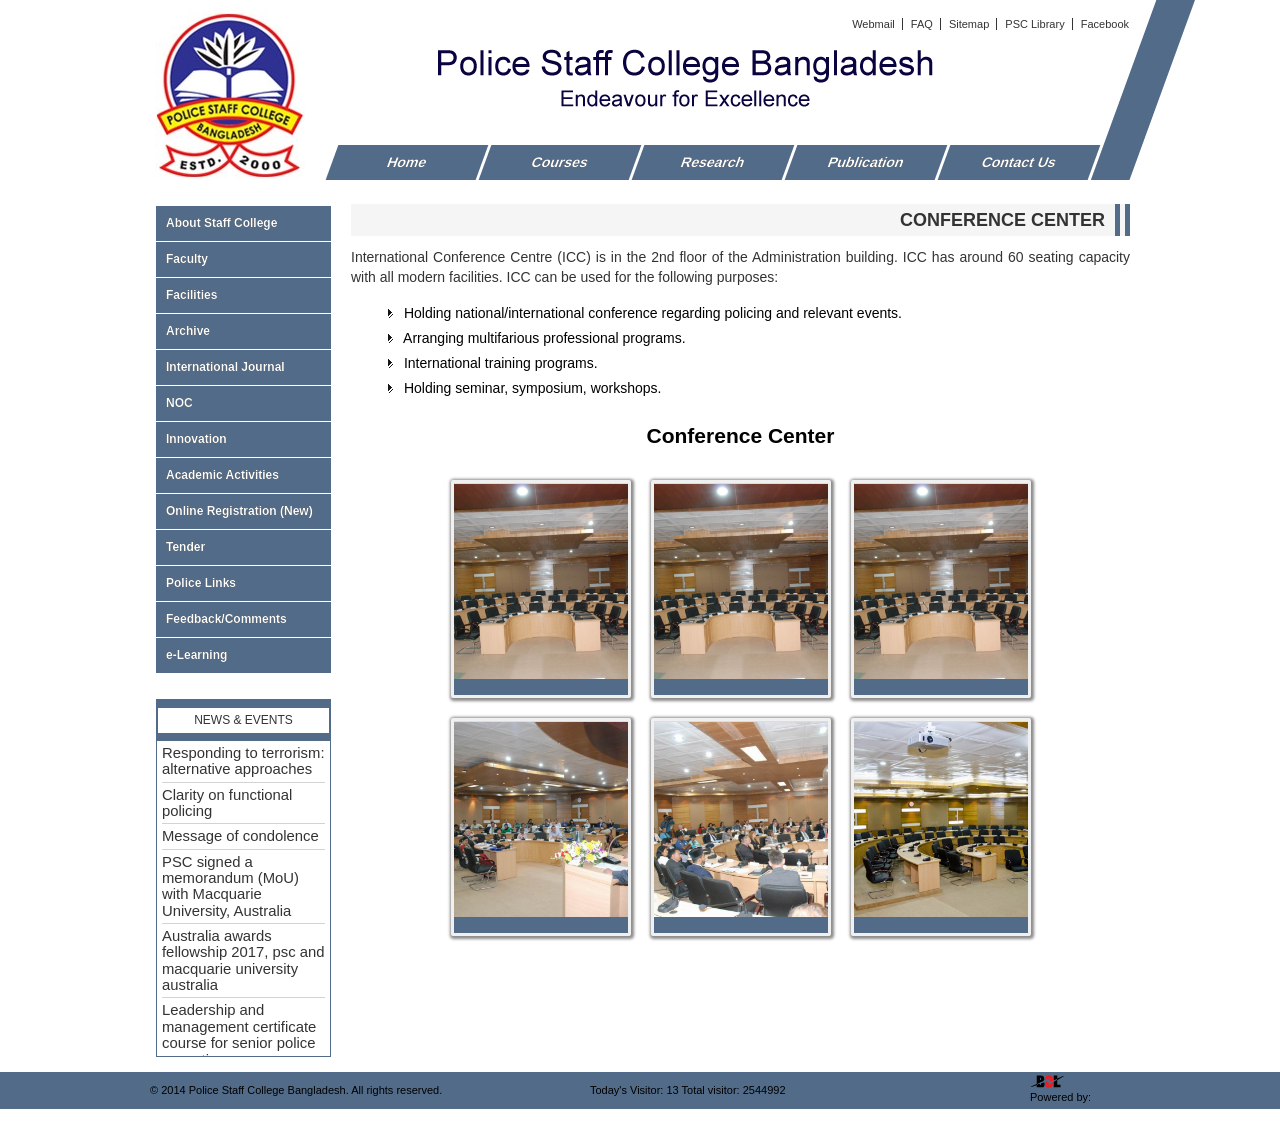 The image size is (1280, 1123). What do you see at coordinates (226, 619) in the screenshot?
I see `Feedback/Comments` at bounding box center [226, 619].